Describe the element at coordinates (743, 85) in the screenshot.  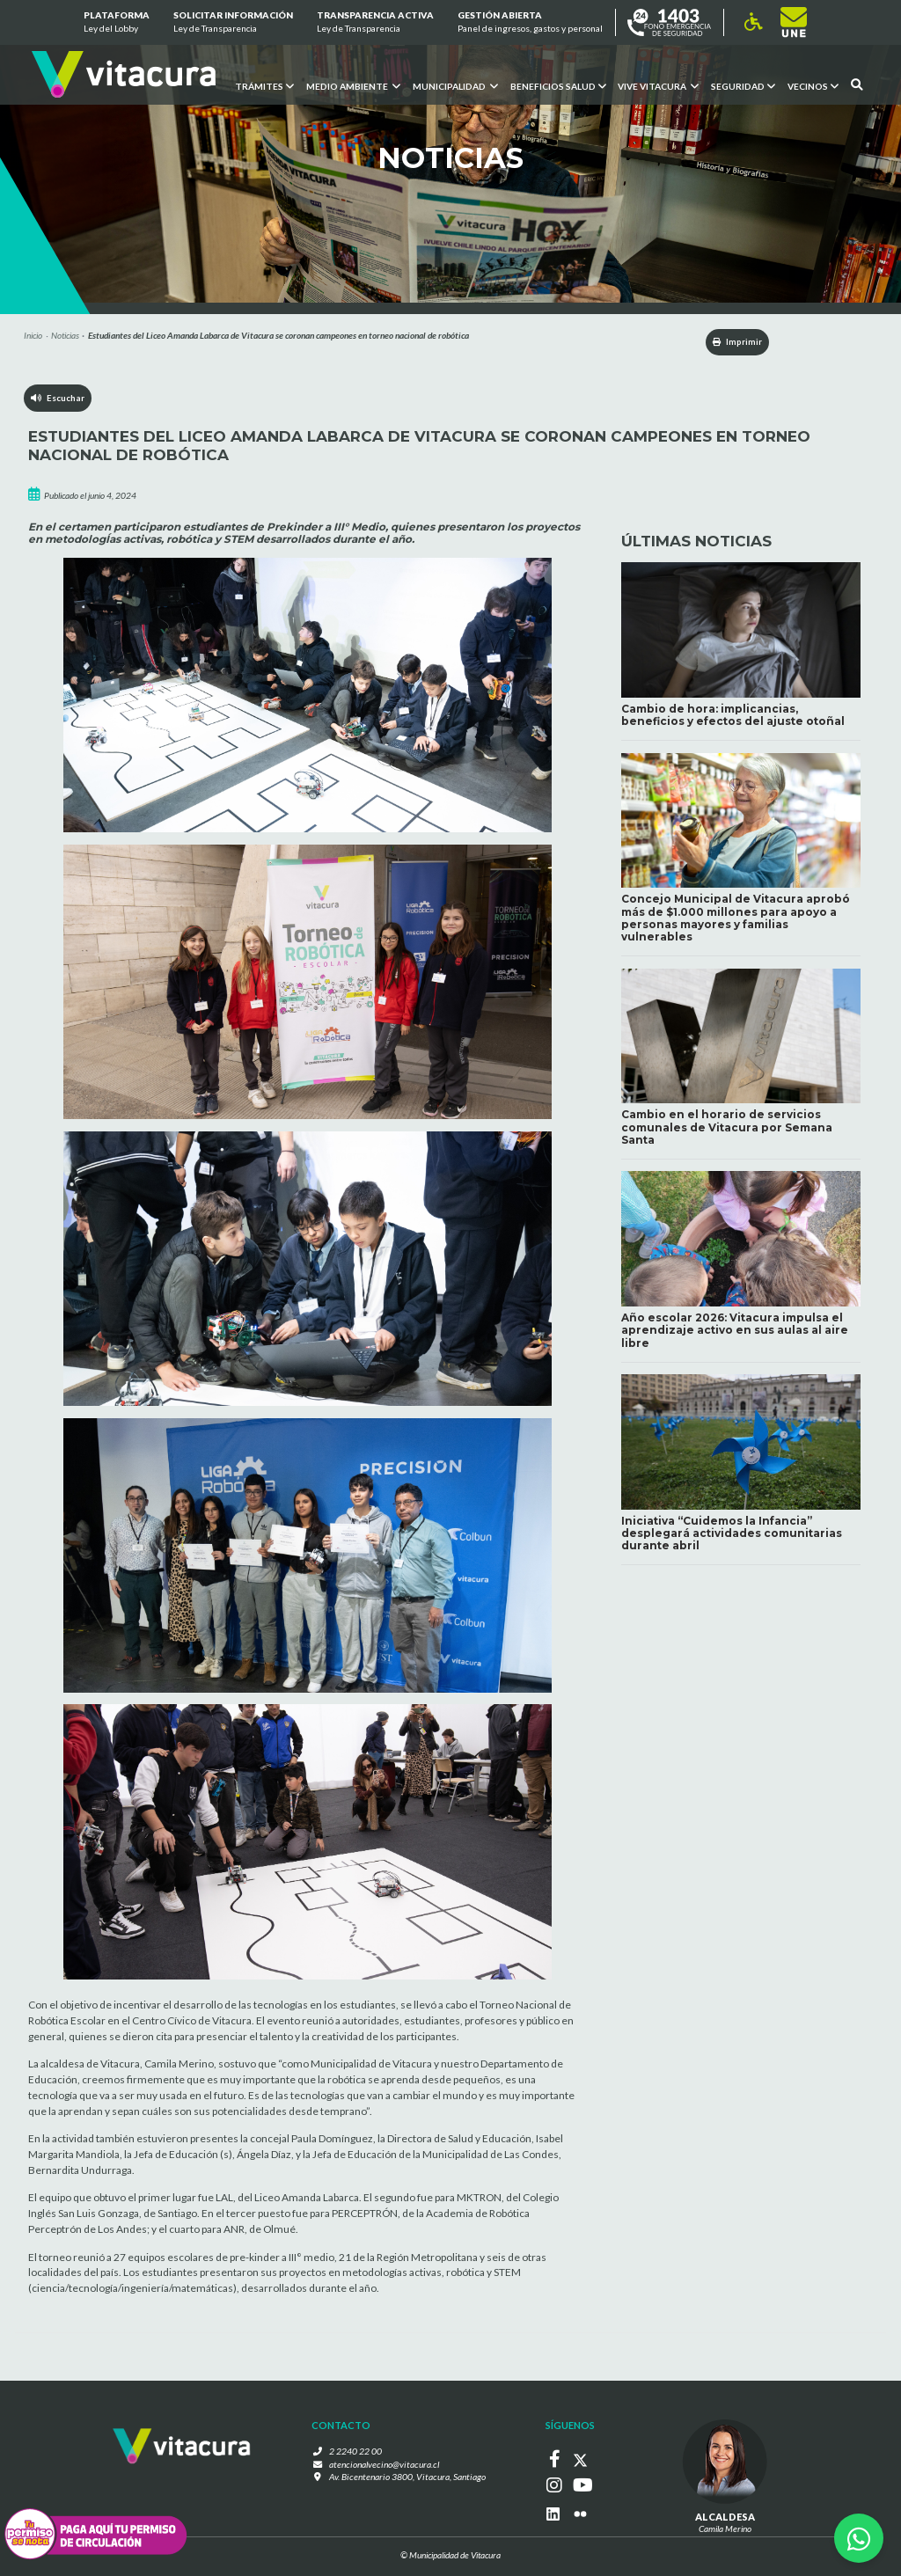
I see `Seguridad [button]` at that location.